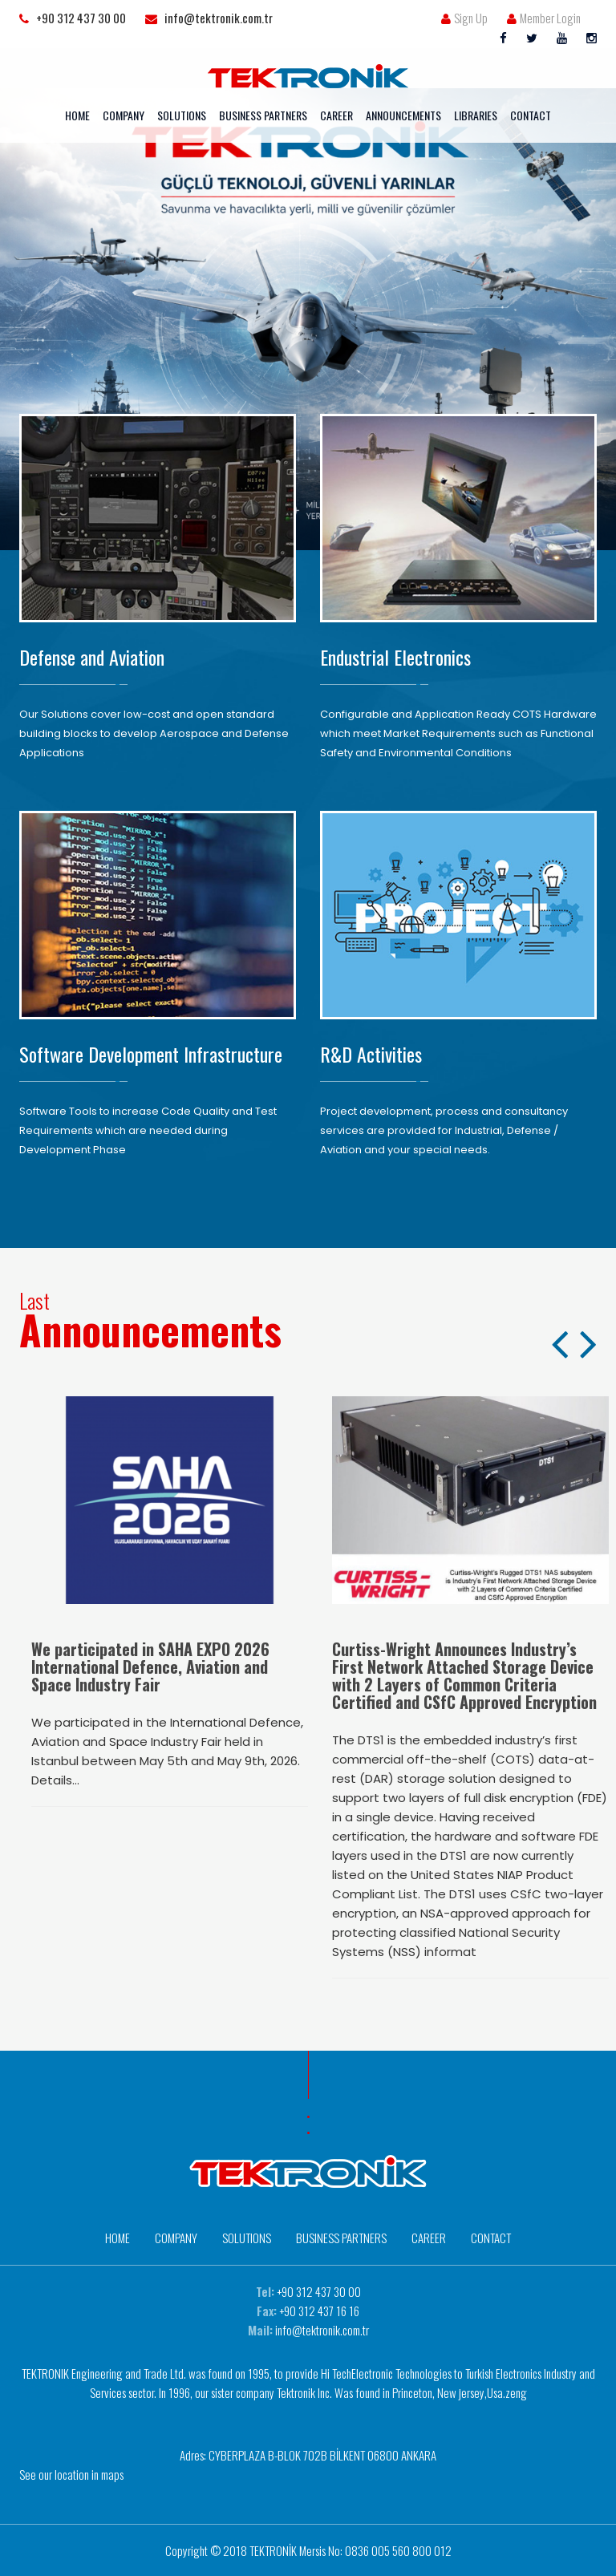 The height and width of the screenshot is (2576, 616). What do you see at coordinates (371, 1053) in the screenshot?
I see `R&D Activities` at bounding box center [371, 1053].